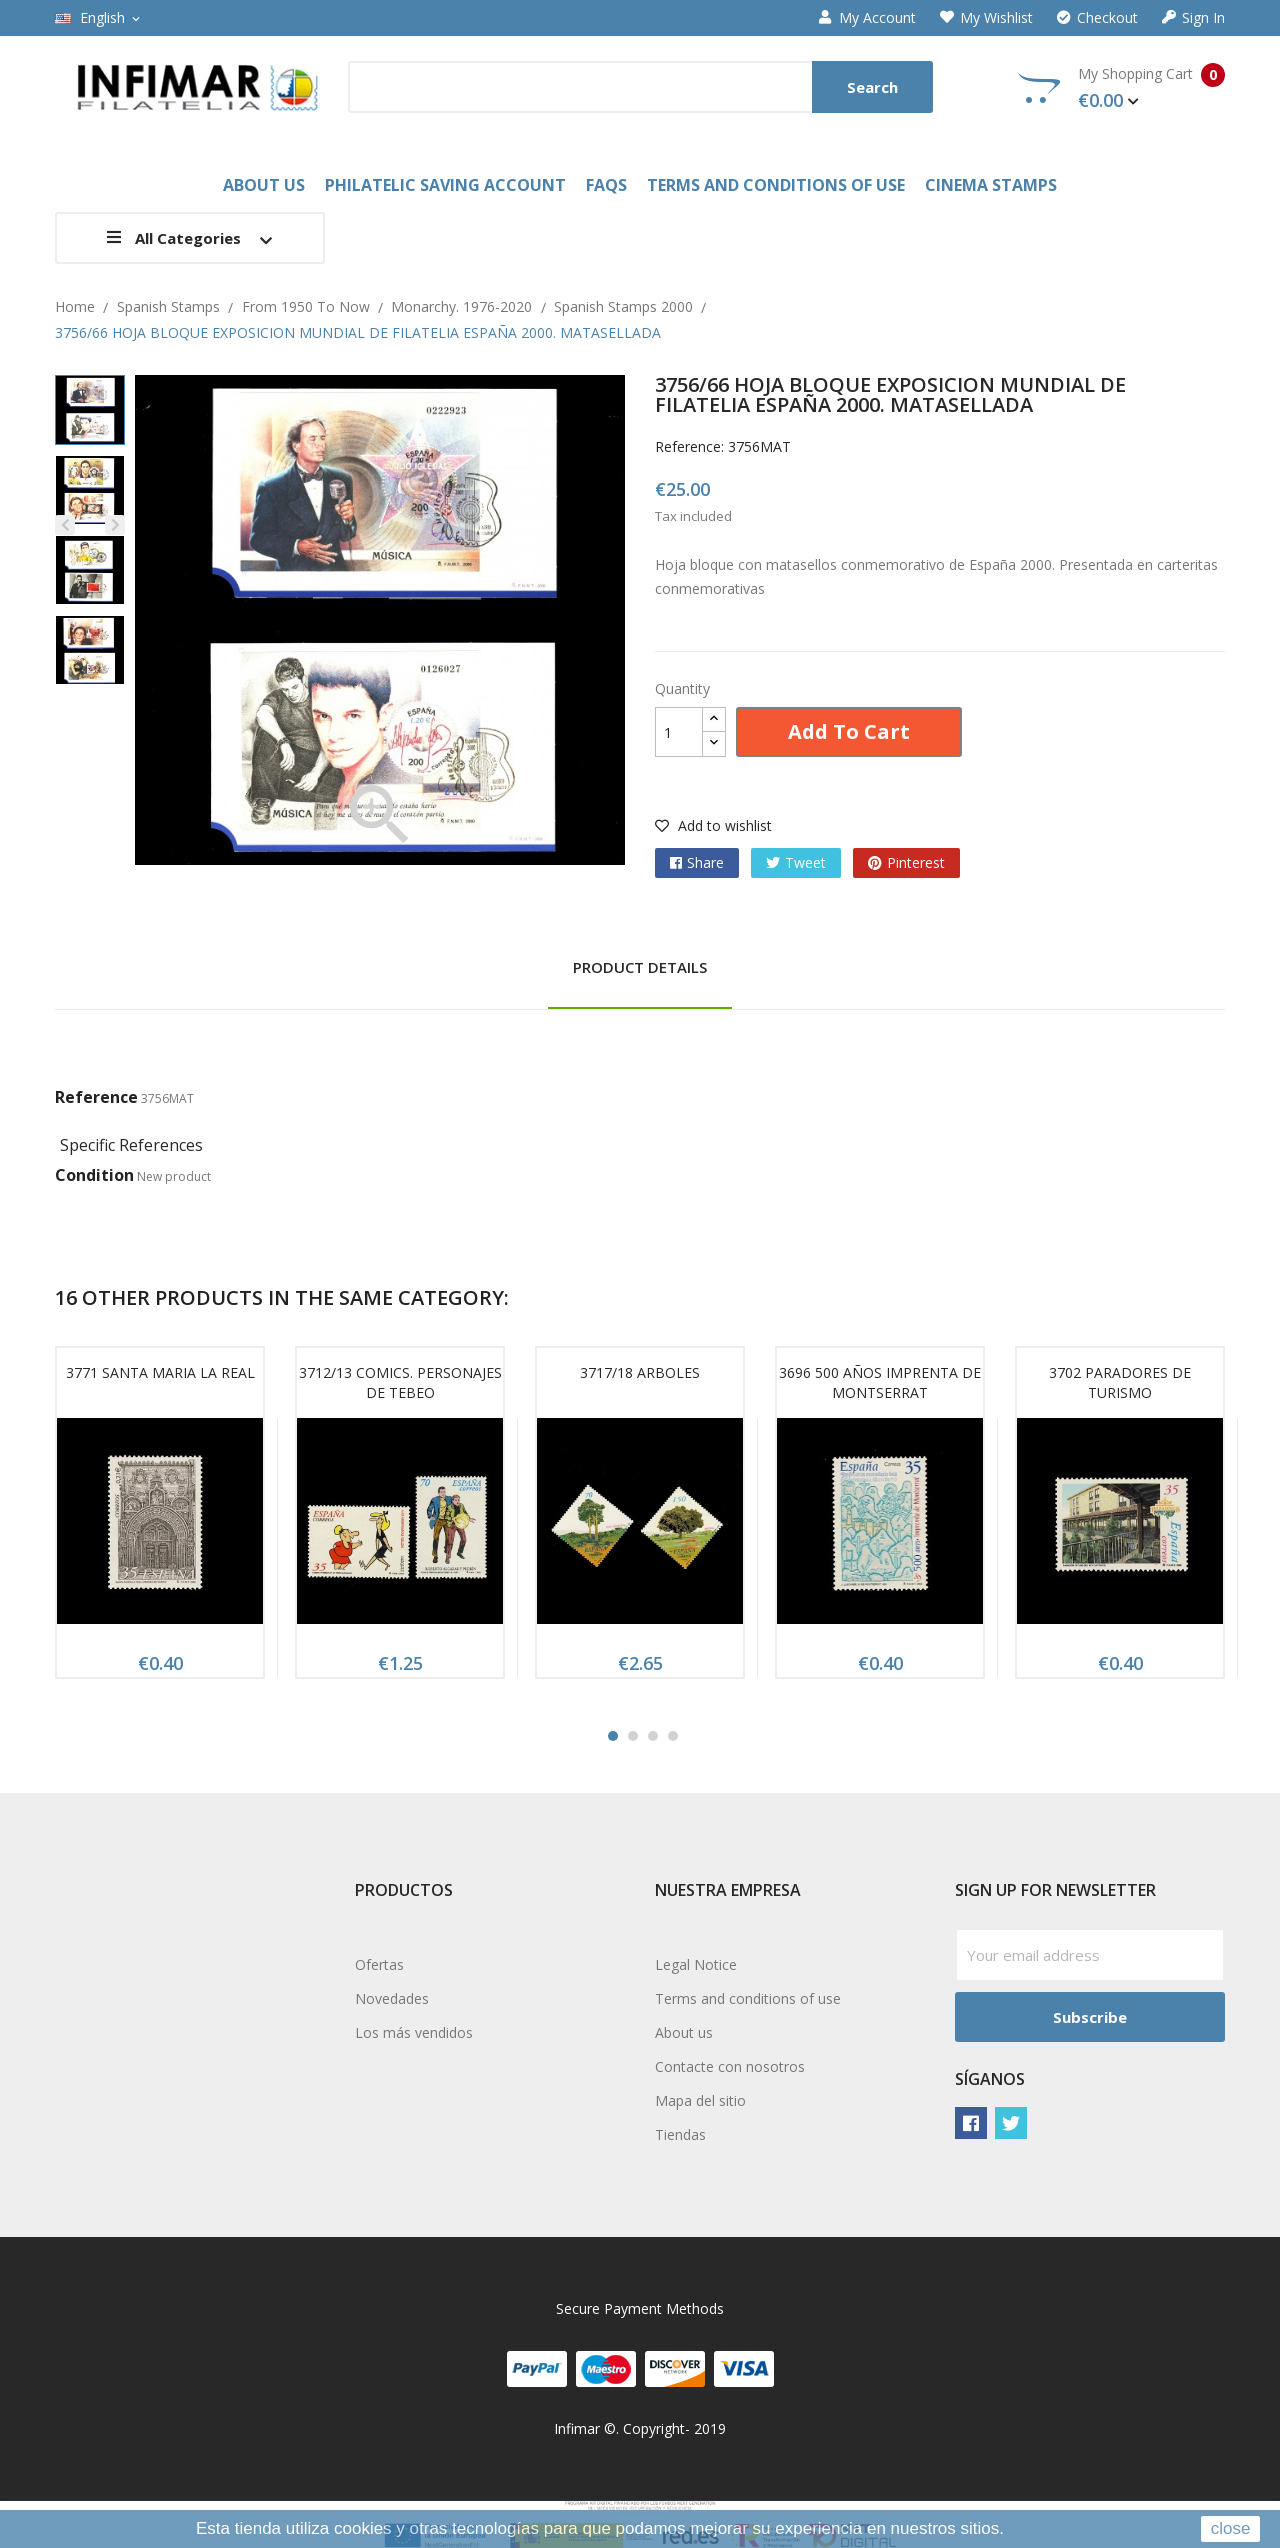 The width and height of the screenshot is (1280, 2548). I want to click on Legal Notice, so click(696, 1964).